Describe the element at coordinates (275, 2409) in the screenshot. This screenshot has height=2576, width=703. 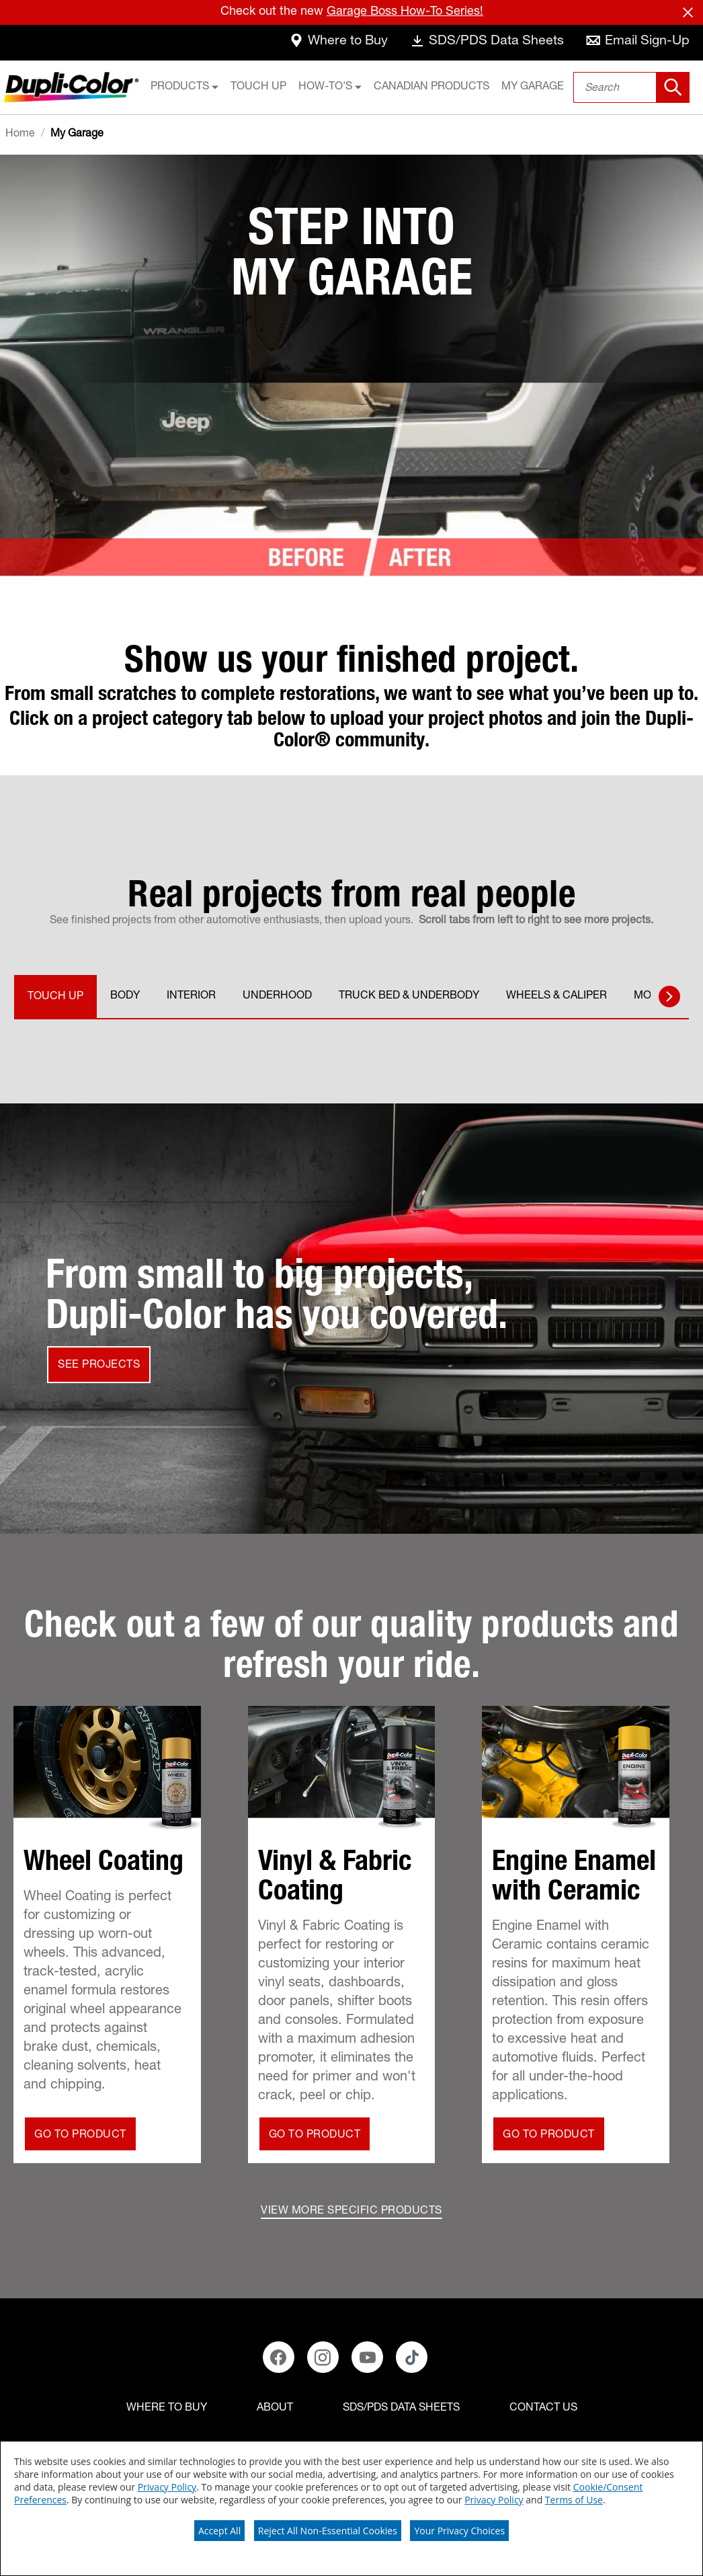
I see `[ABOUT]` at that location.